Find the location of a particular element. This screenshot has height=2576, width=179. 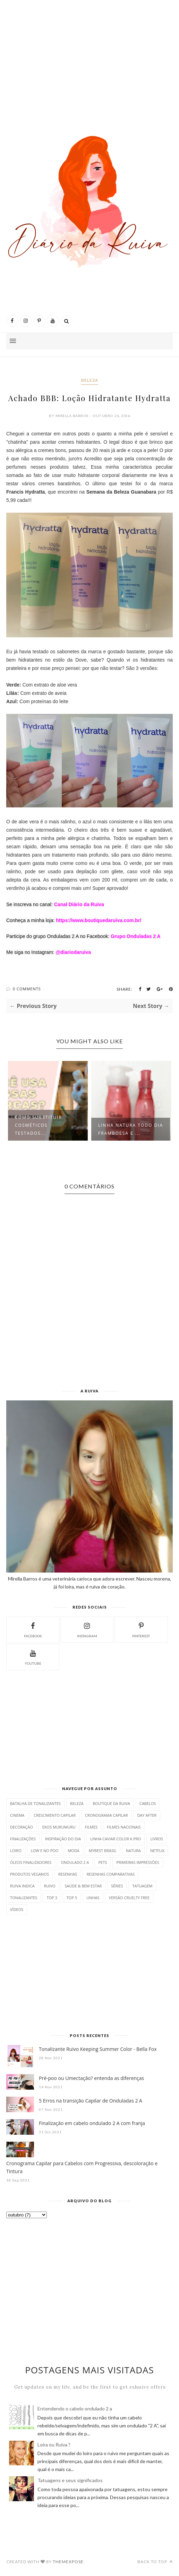

Versão Cruelty Free is located at coordinates (129, 1897).